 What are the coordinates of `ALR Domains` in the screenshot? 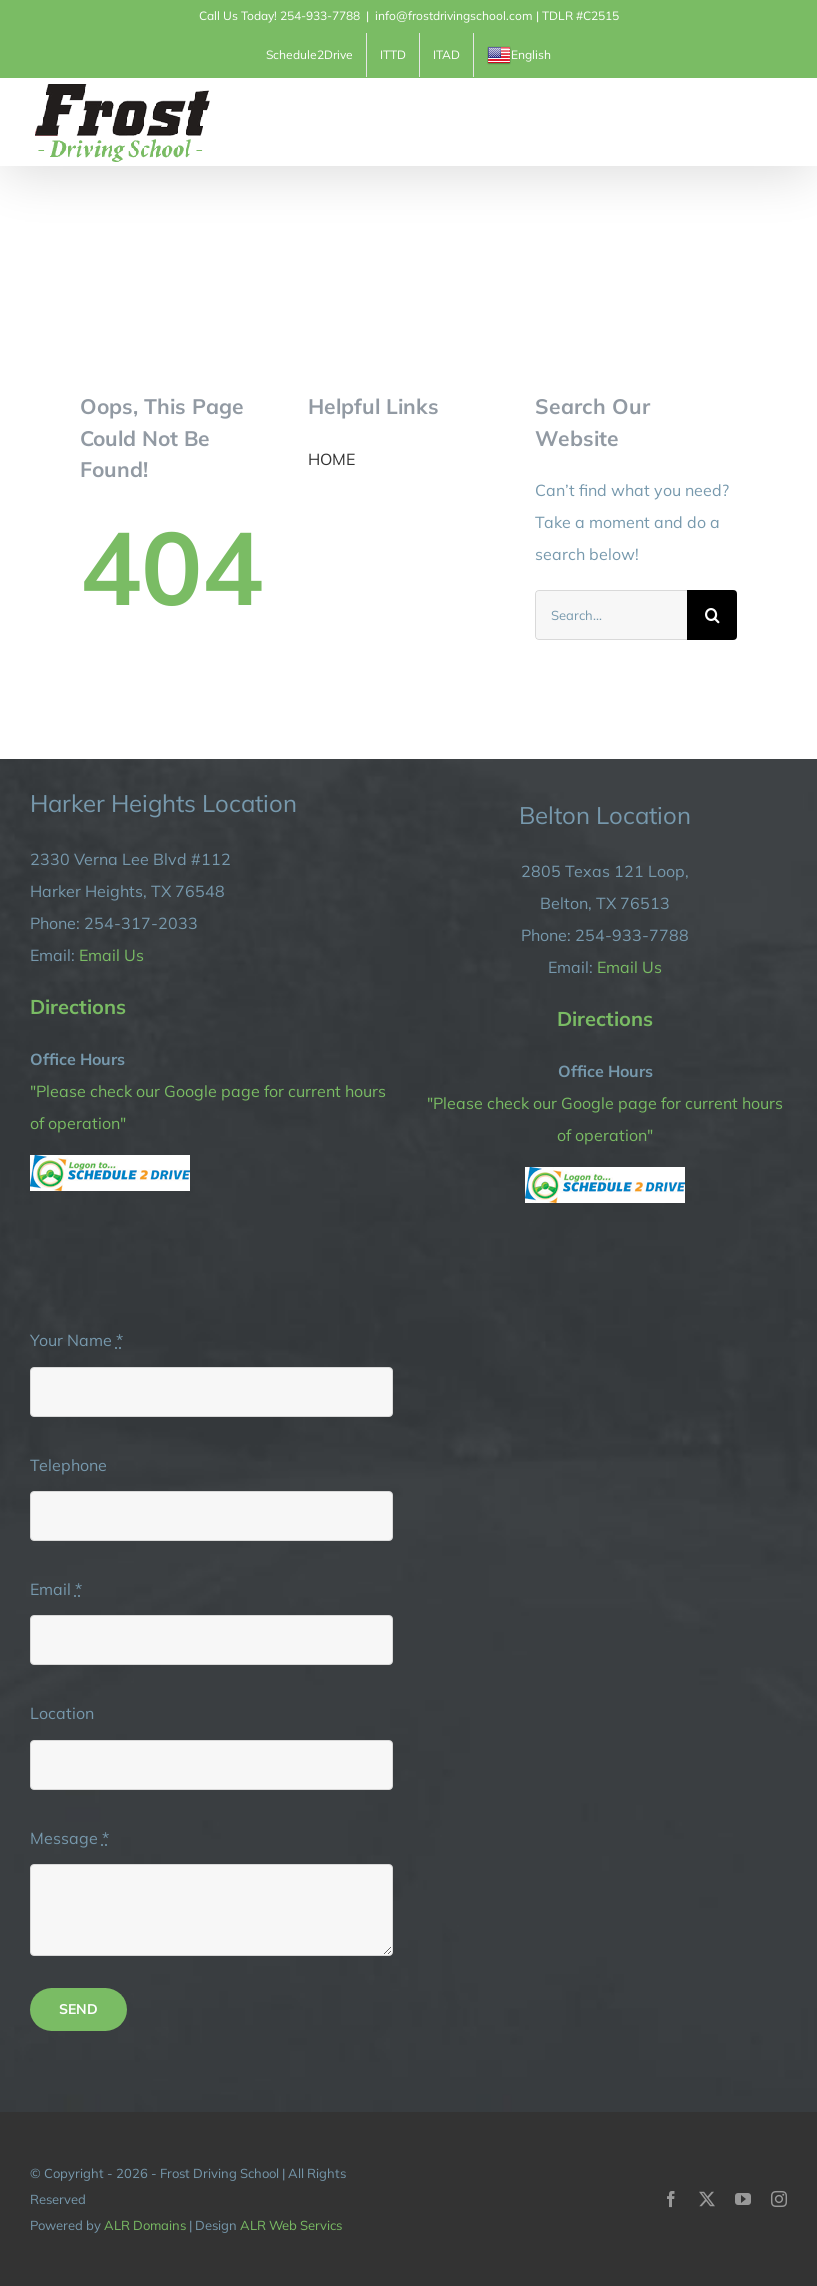 It's located at (145, 2225).